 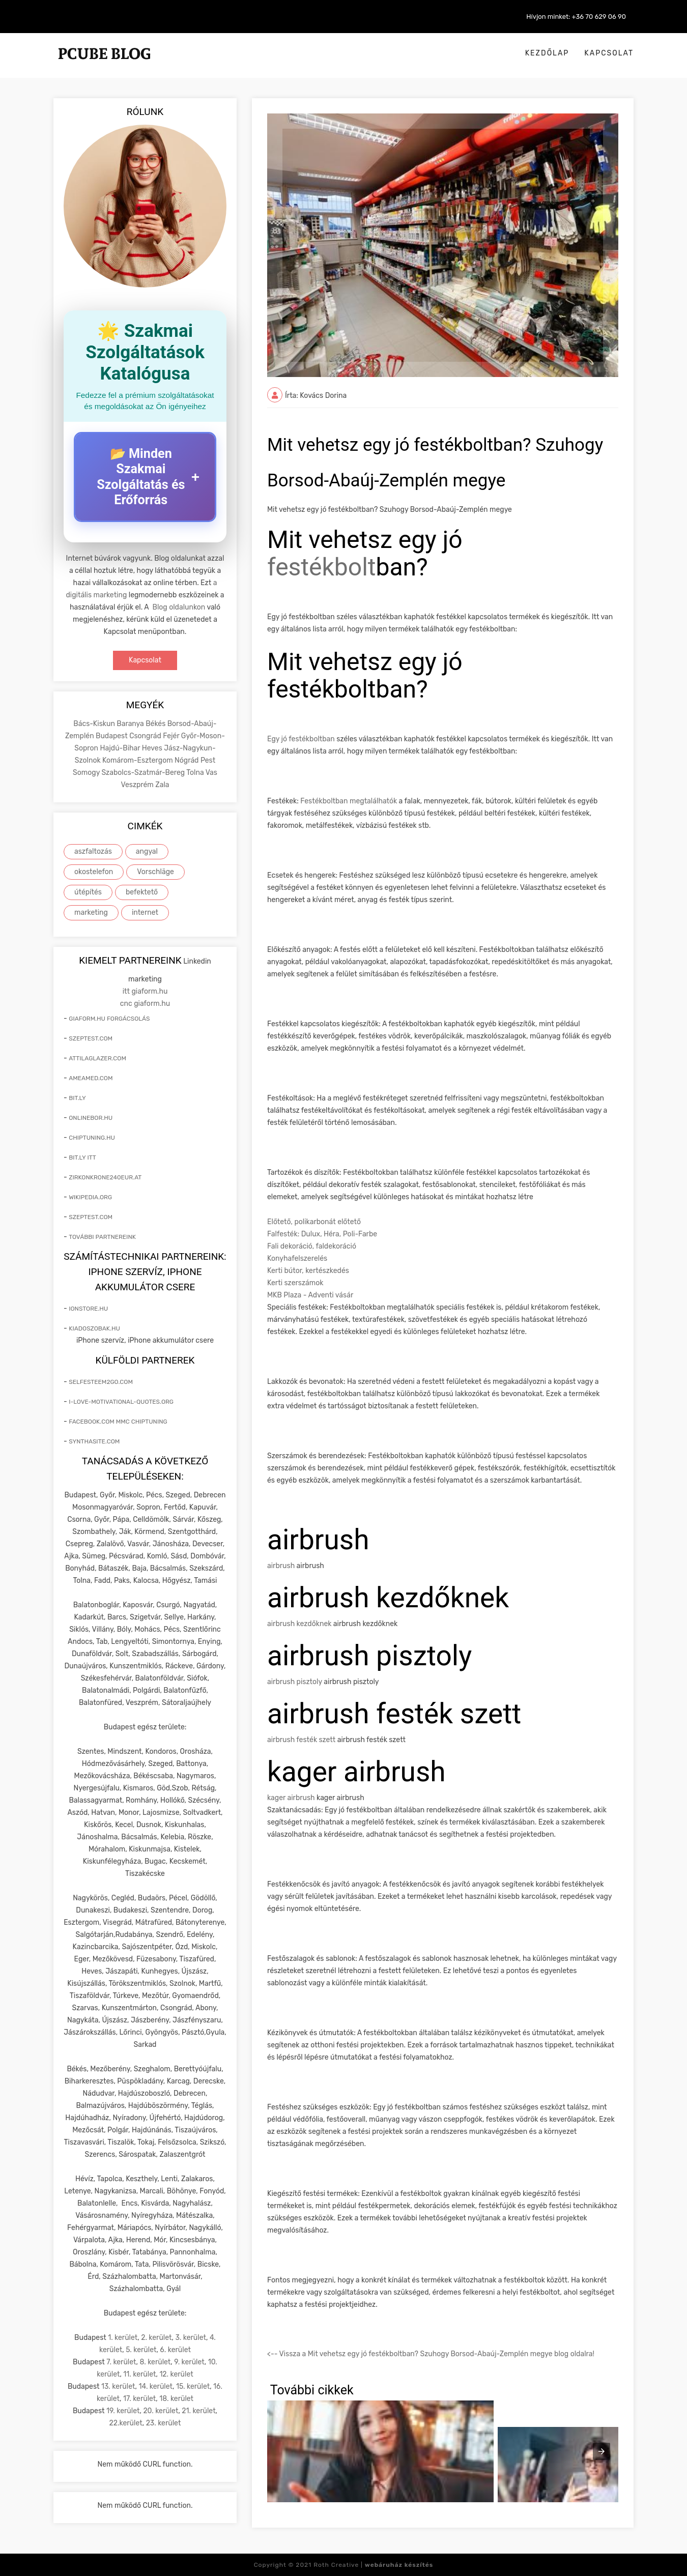 What do you see at coordinates (101, 1381) in the screenshot?
I see `selfesteem2go.com` at bounding box center [101, 1381].